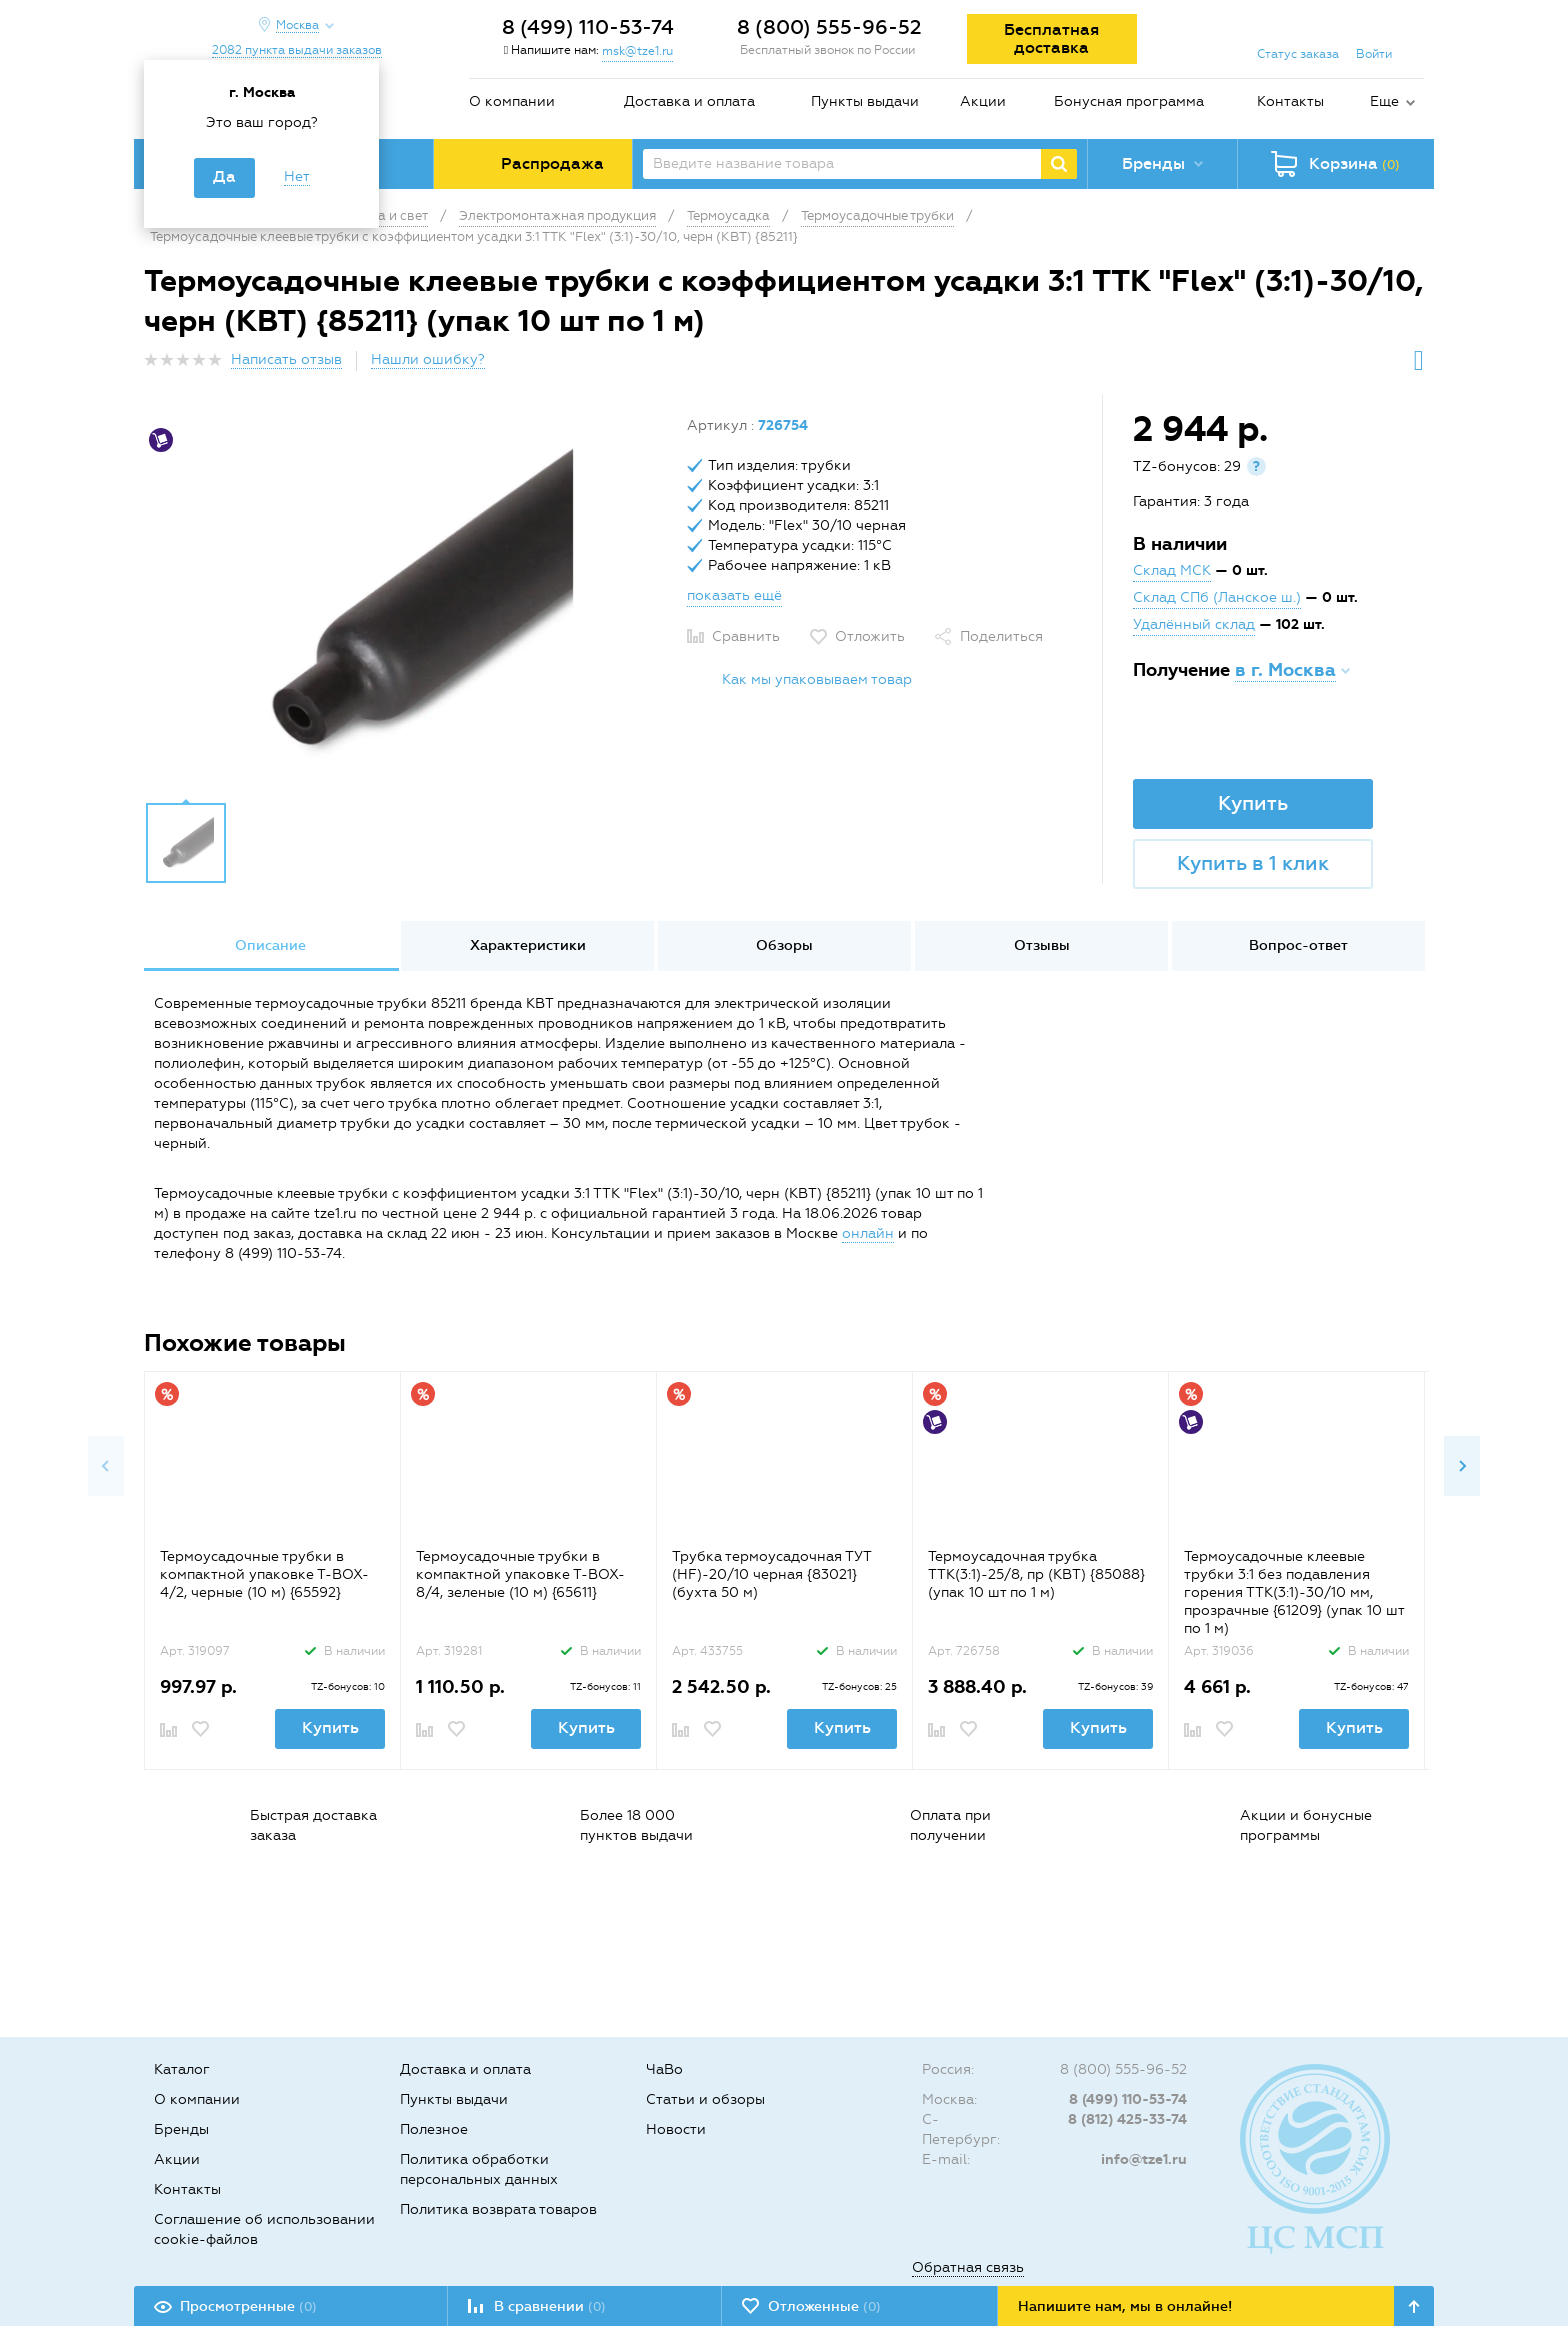 The image size is (1568, 2326). What do you see at coordinates (181, 2129) in the screenshot?
I see `Бренды` at bounding box center [181, 2129].